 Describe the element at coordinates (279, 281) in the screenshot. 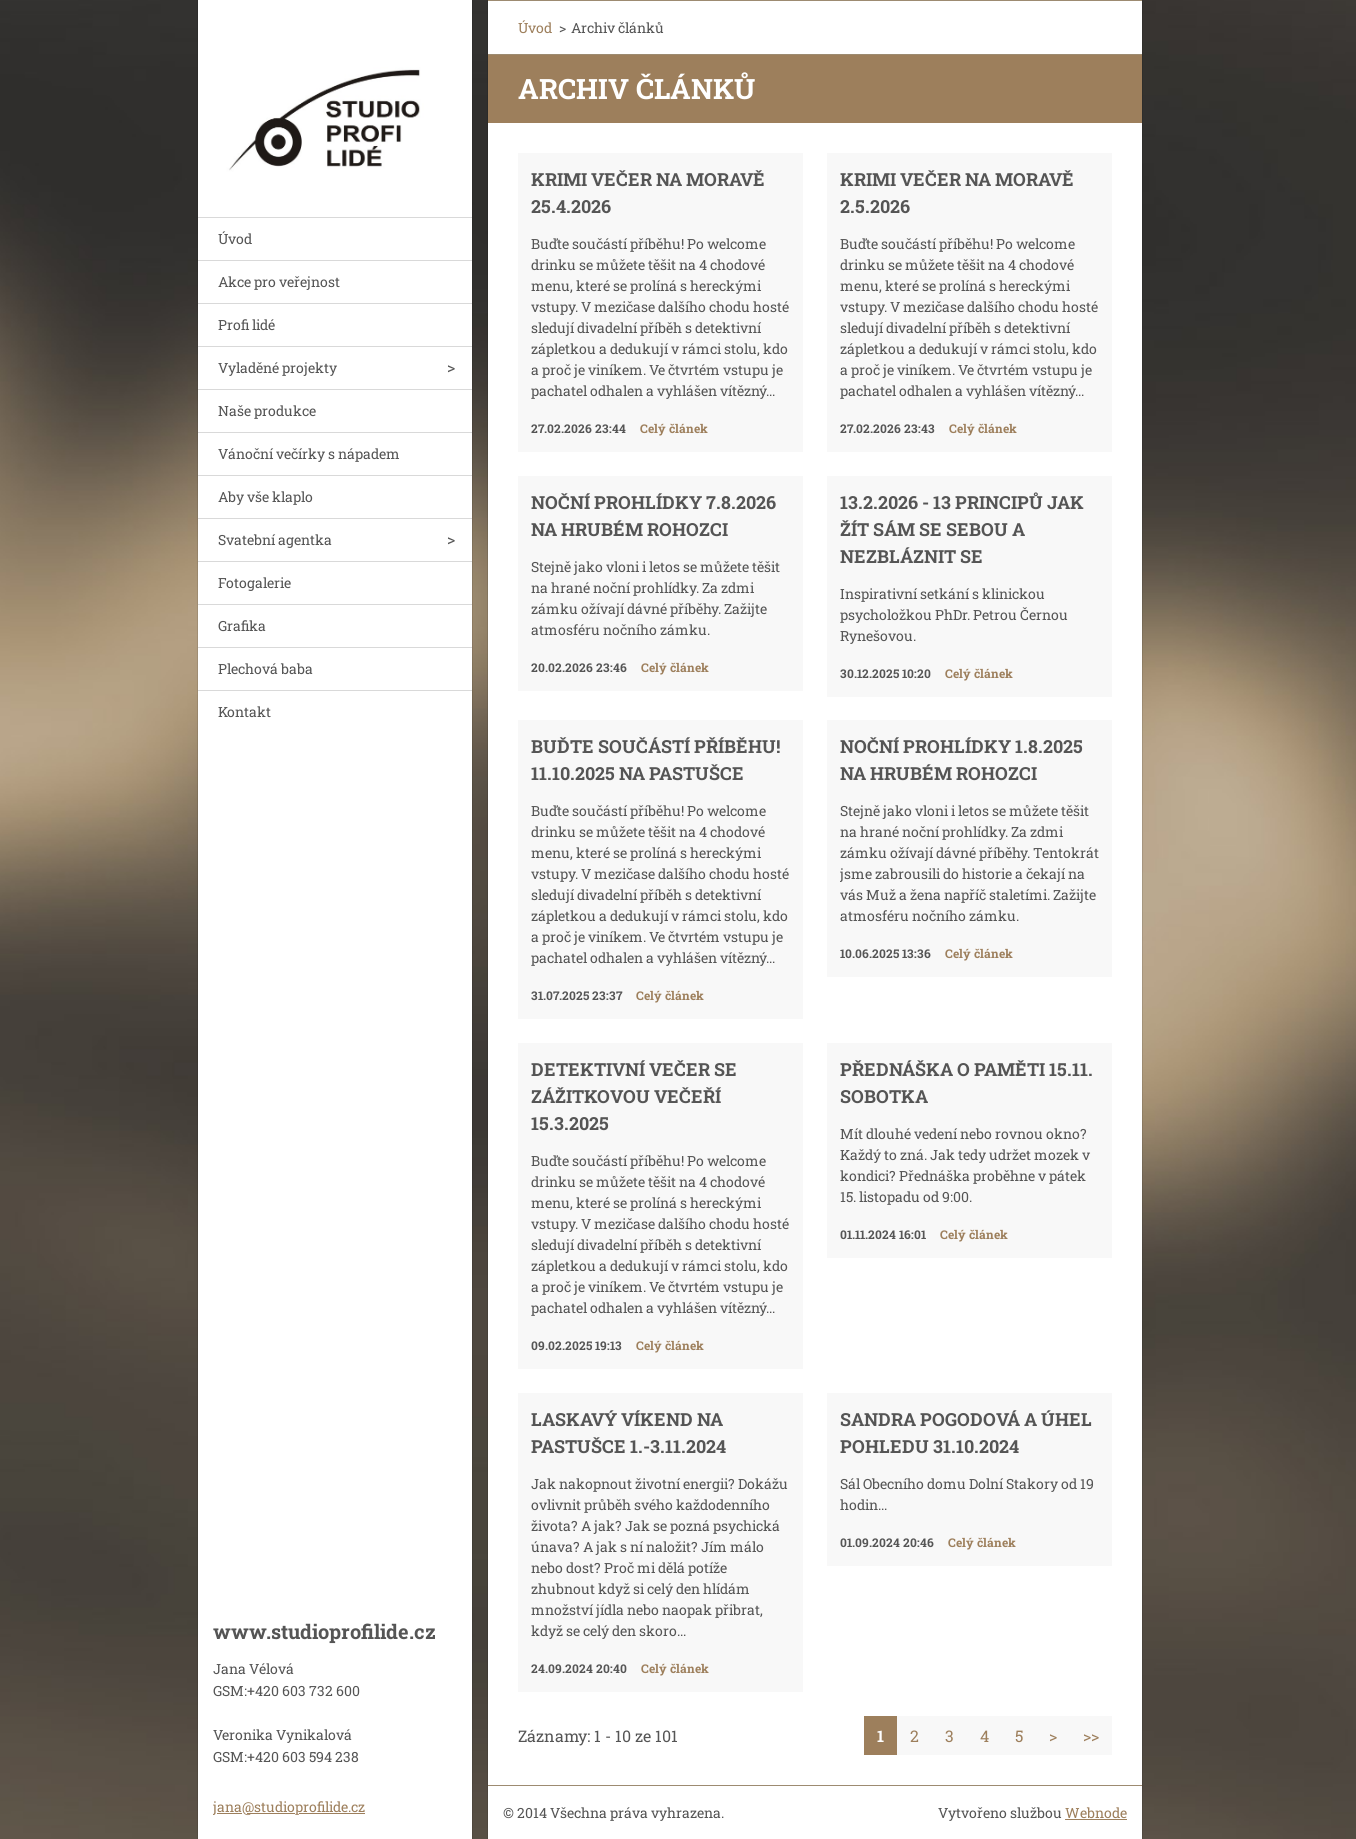

I see `Akce pro veřejnost` at that location.